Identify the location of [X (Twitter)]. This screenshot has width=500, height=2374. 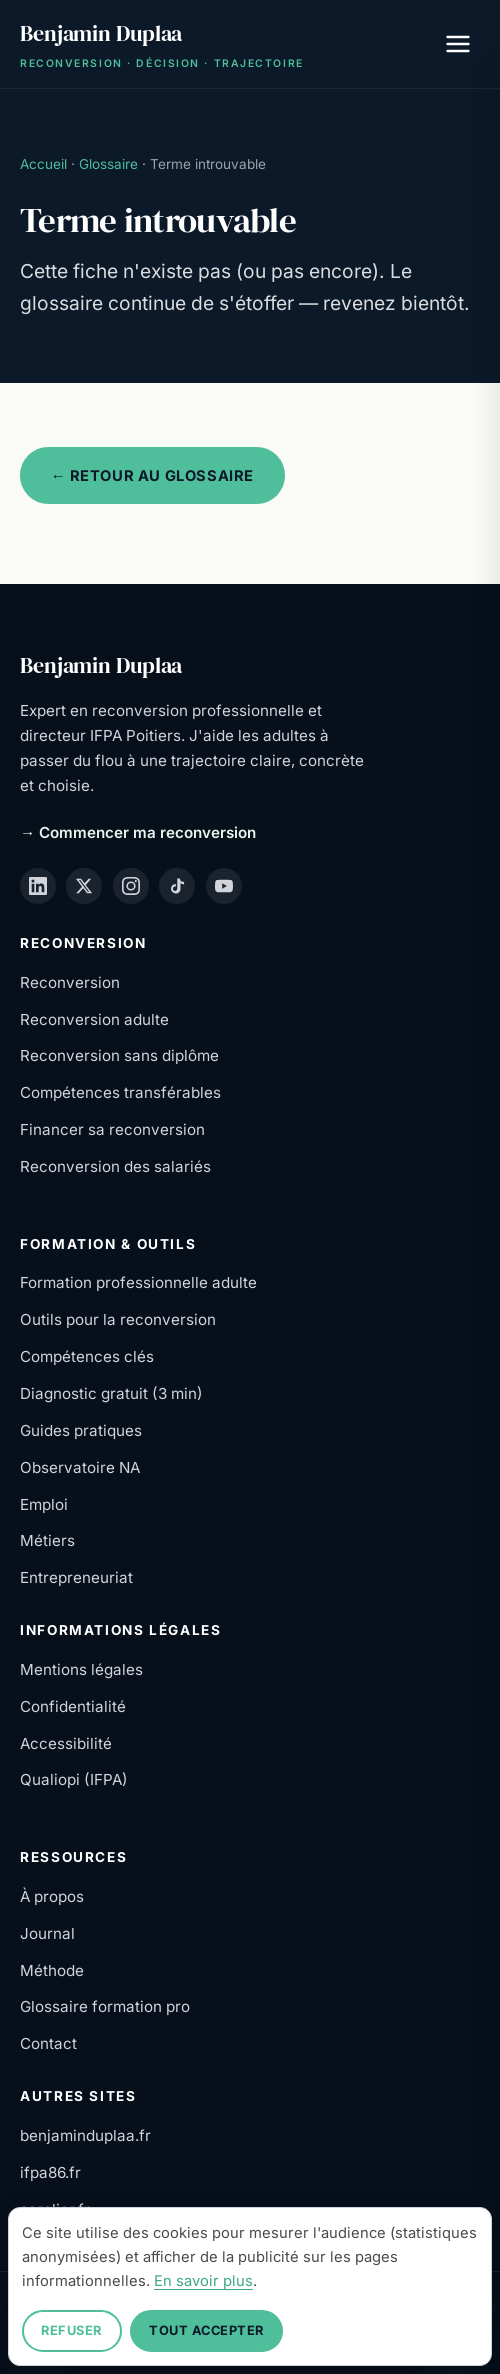
(84, 886).